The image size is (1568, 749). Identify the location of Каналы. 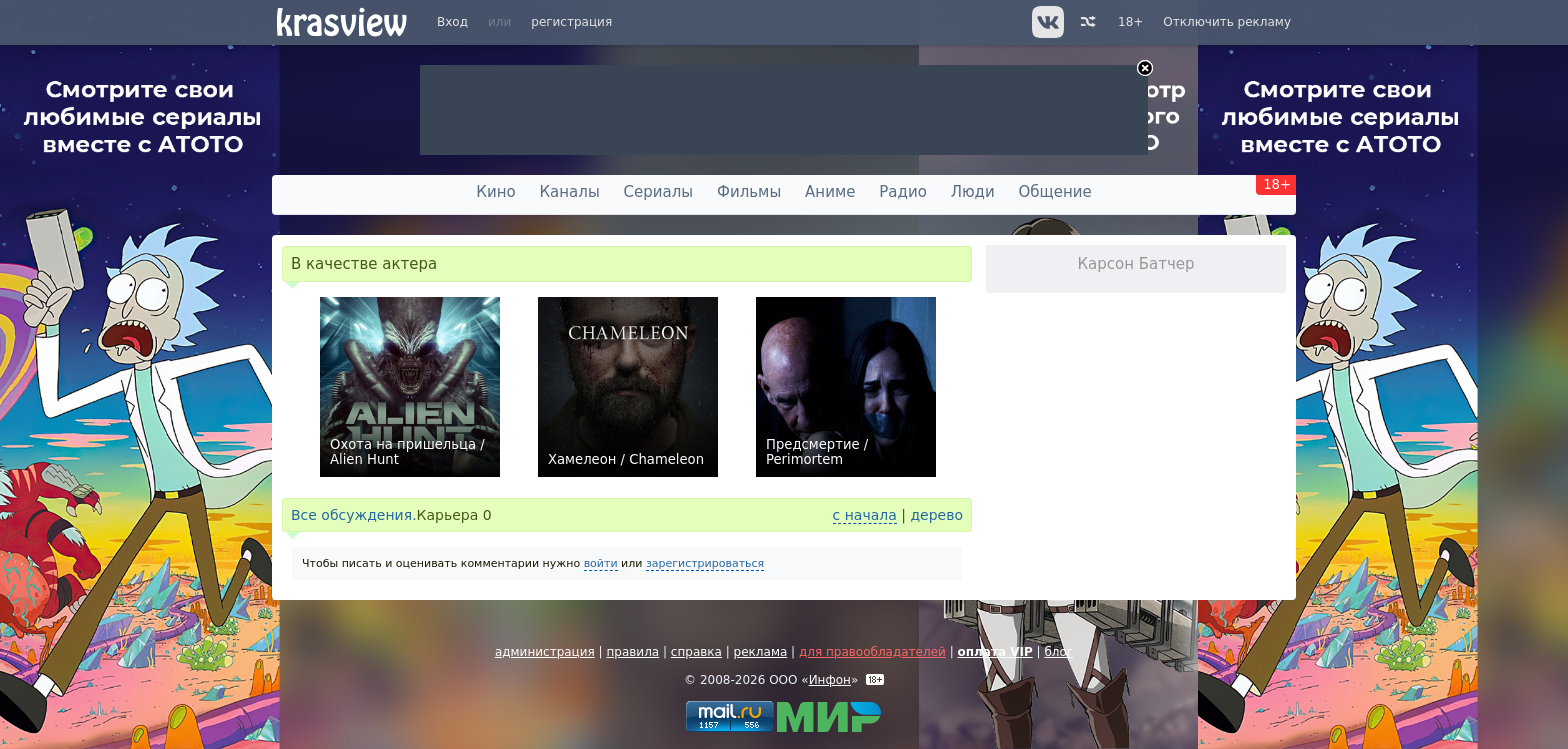
(569, 192).